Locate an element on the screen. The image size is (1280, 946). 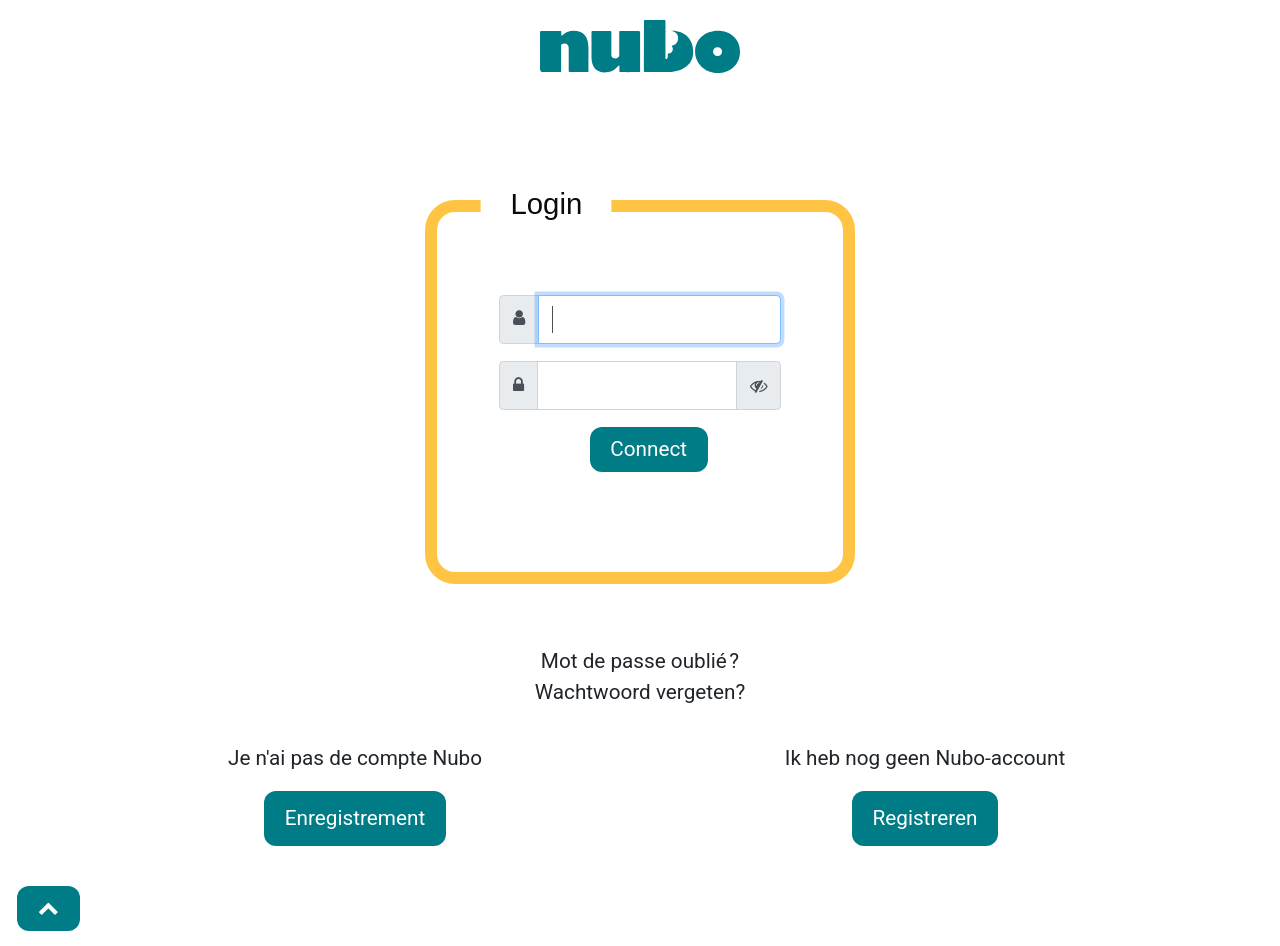
Mot de passe oublié ? is located at coordinates (640, 661).